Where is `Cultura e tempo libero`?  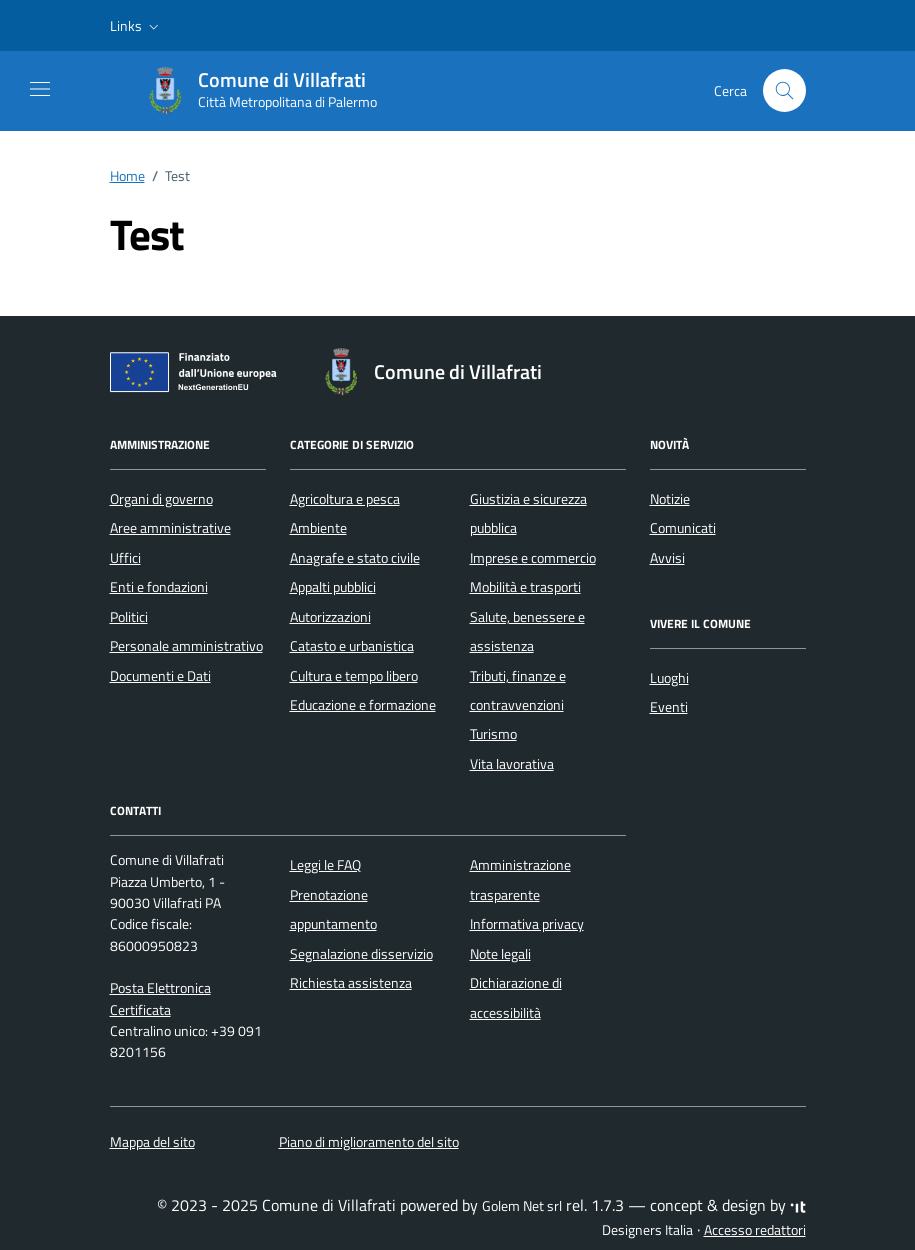 Cultura e tempo libero is located at coordinates (354, 676).